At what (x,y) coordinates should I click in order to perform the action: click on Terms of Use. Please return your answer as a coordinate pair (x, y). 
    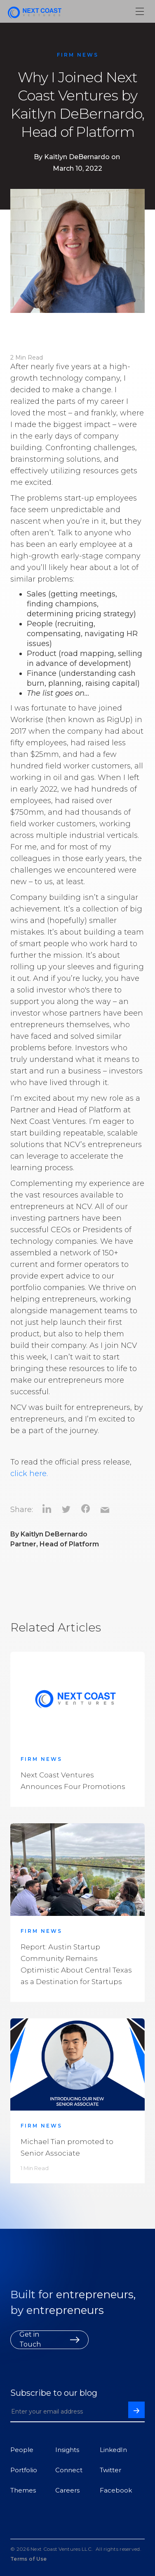
    Looking at the image, I should click on (28, 2559).